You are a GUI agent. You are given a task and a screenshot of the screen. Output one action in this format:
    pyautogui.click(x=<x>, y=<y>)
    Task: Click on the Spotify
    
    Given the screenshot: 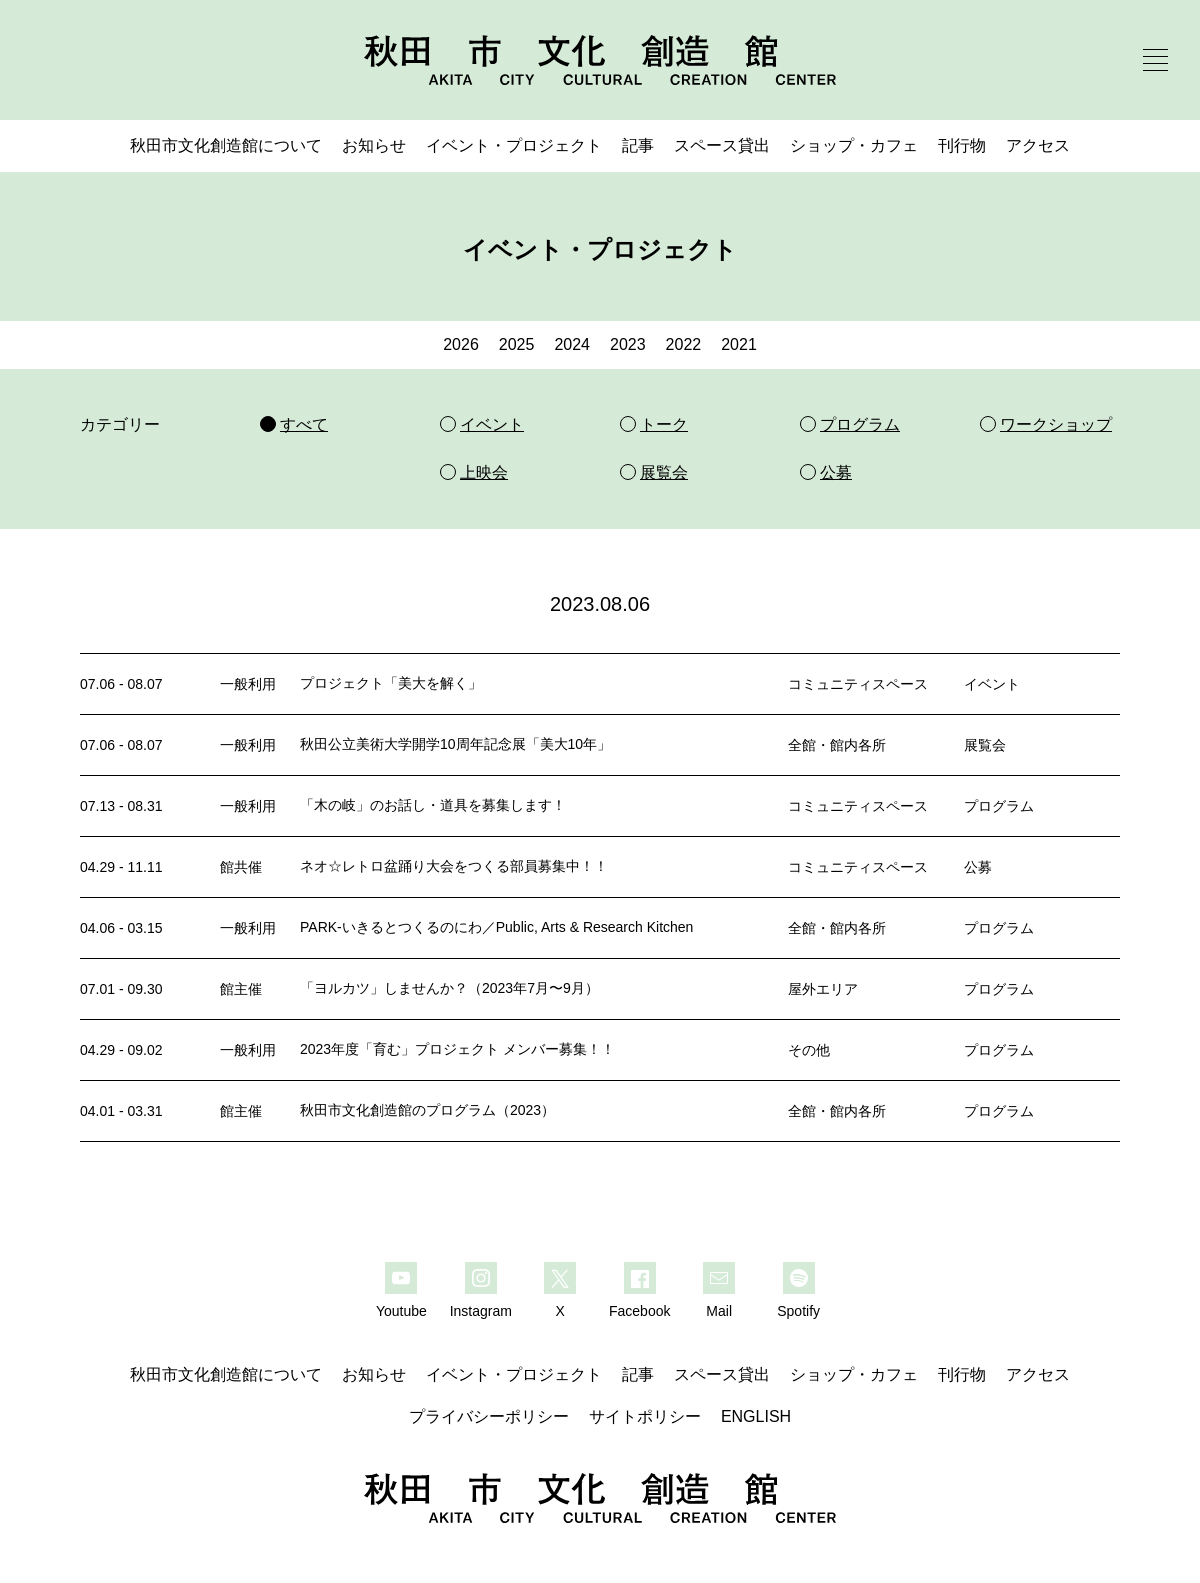 What is the action you would take?
    pyautogui.click(x=798, y=1311)
    